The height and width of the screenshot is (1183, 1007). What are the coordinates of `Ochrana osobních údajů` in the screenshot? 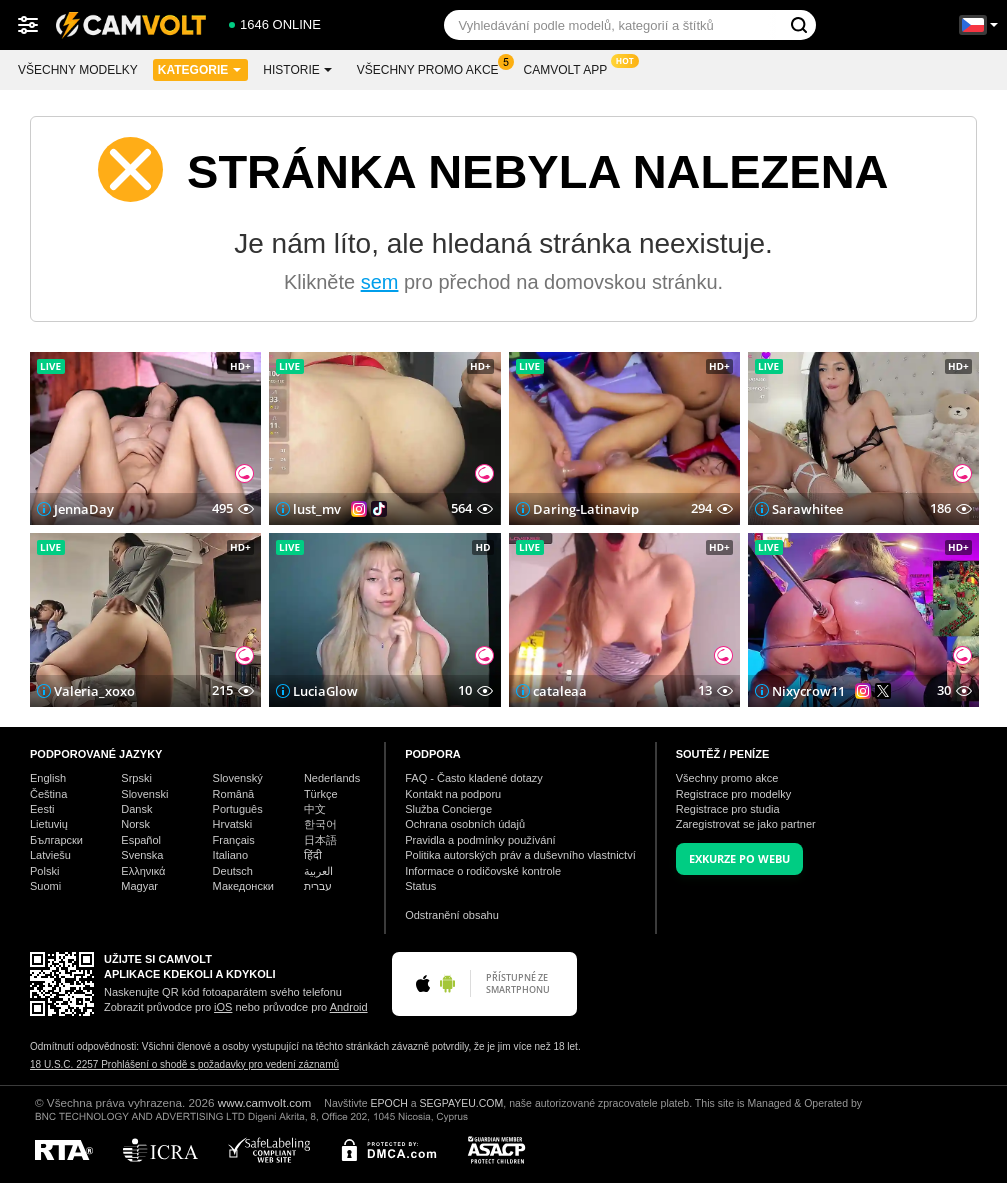 It's located at (465, 824).